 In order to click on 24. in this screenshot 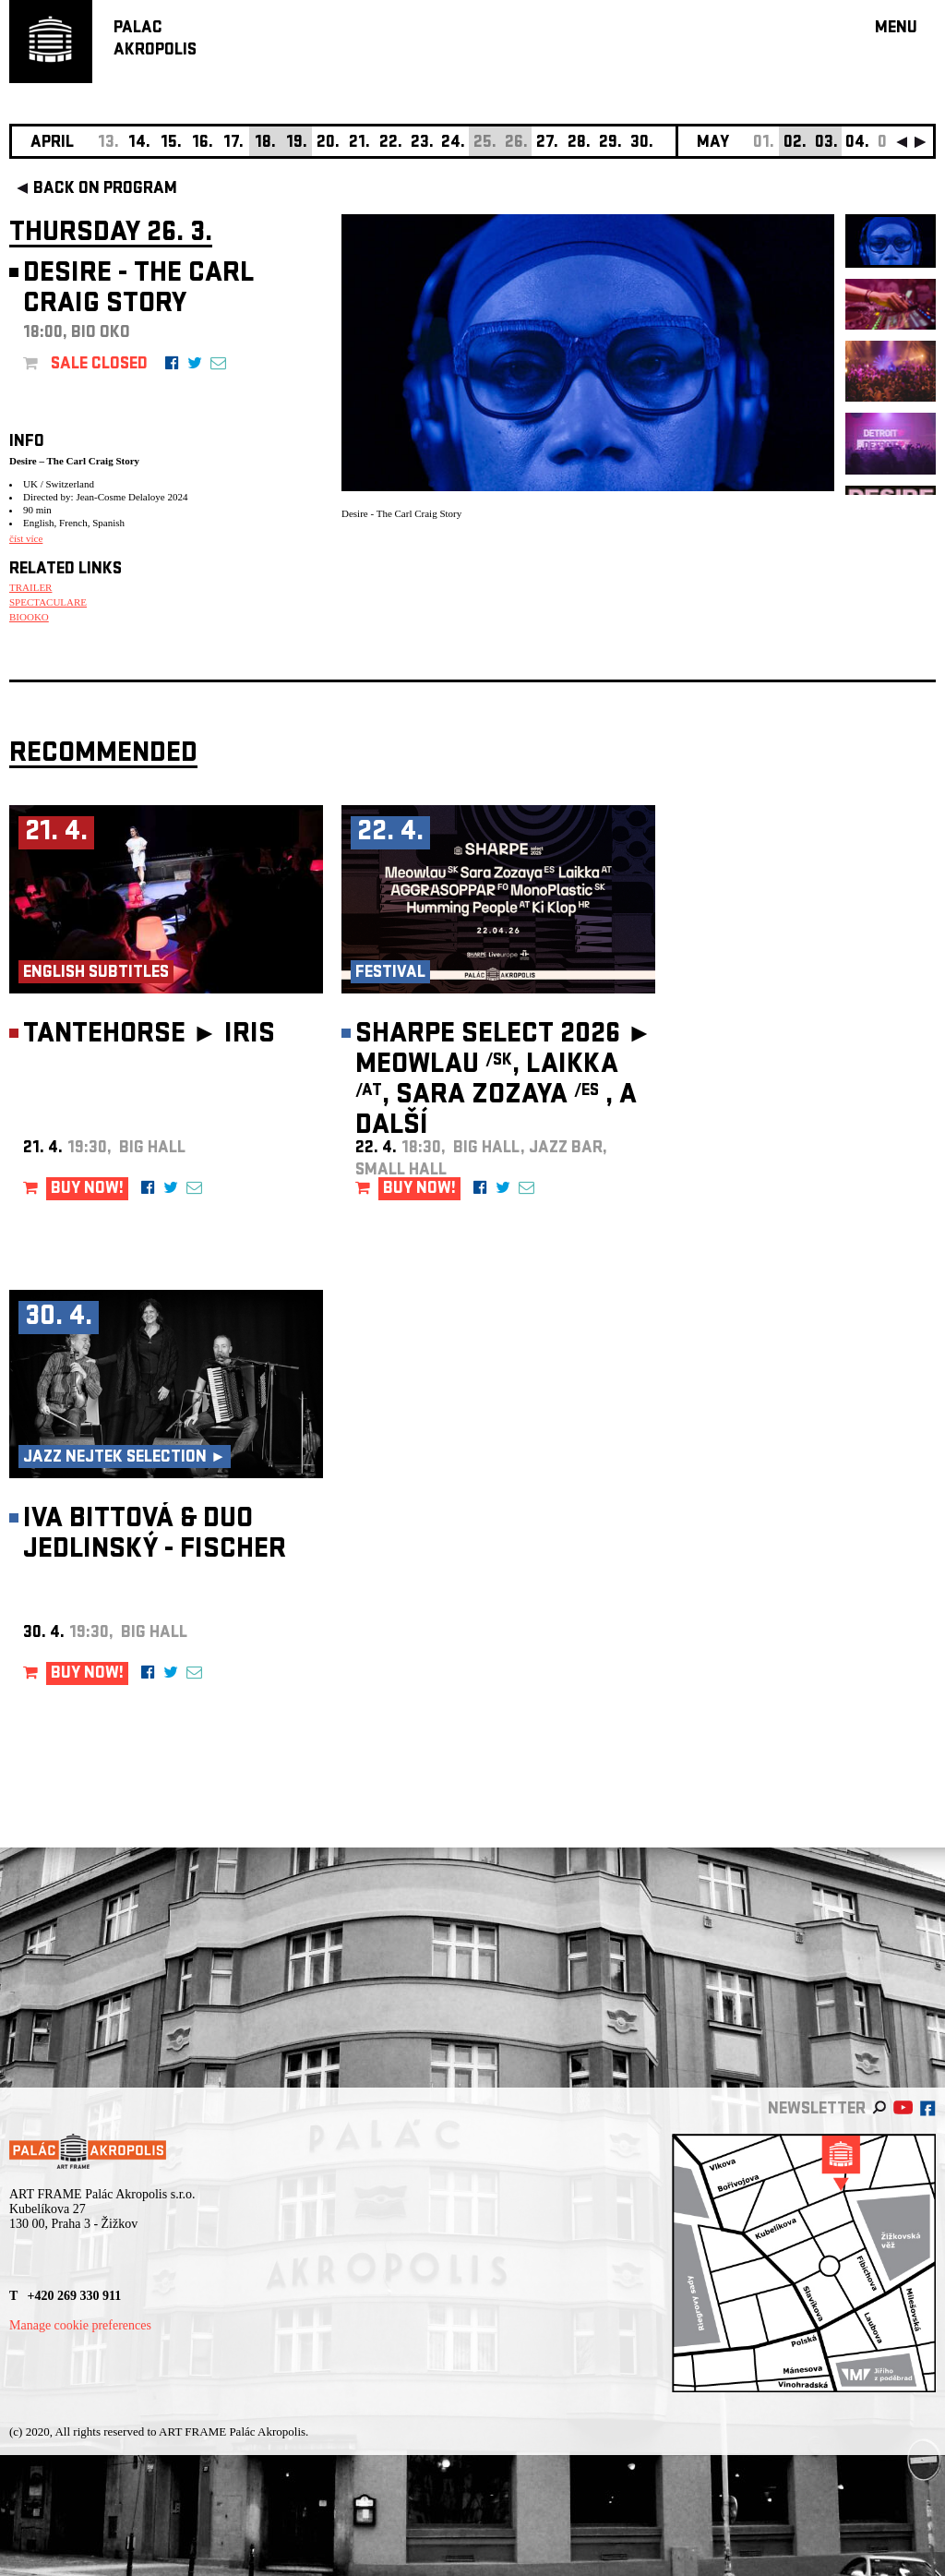, I will do `click(453, 143)`.